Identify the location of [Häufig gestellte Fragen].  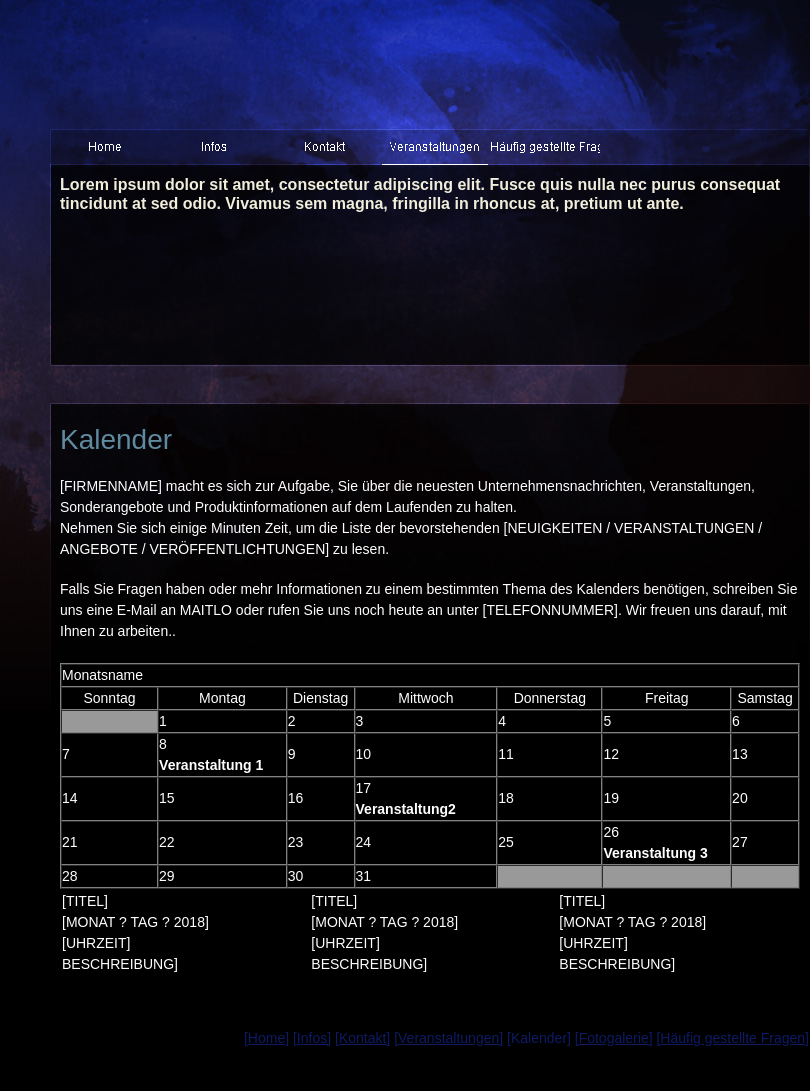
(732, 1038).